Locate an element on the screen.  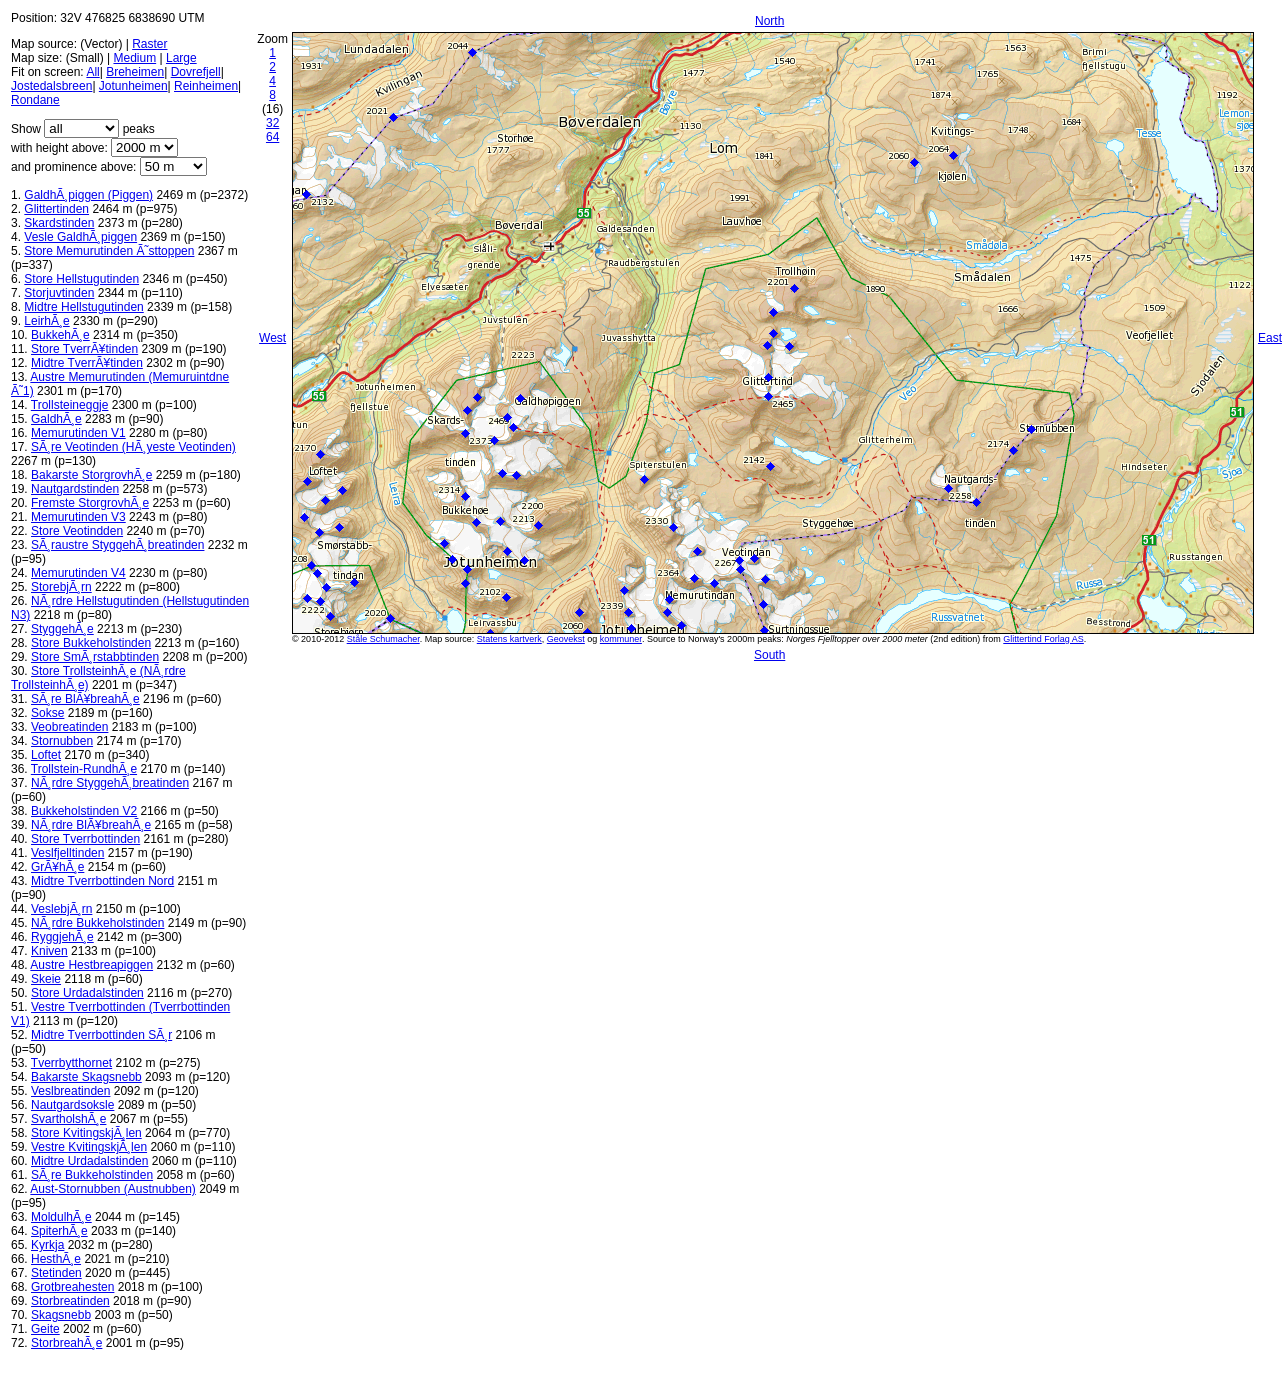
Store SmÃ¸rstabbtinden is located at coordinates (95, 657).